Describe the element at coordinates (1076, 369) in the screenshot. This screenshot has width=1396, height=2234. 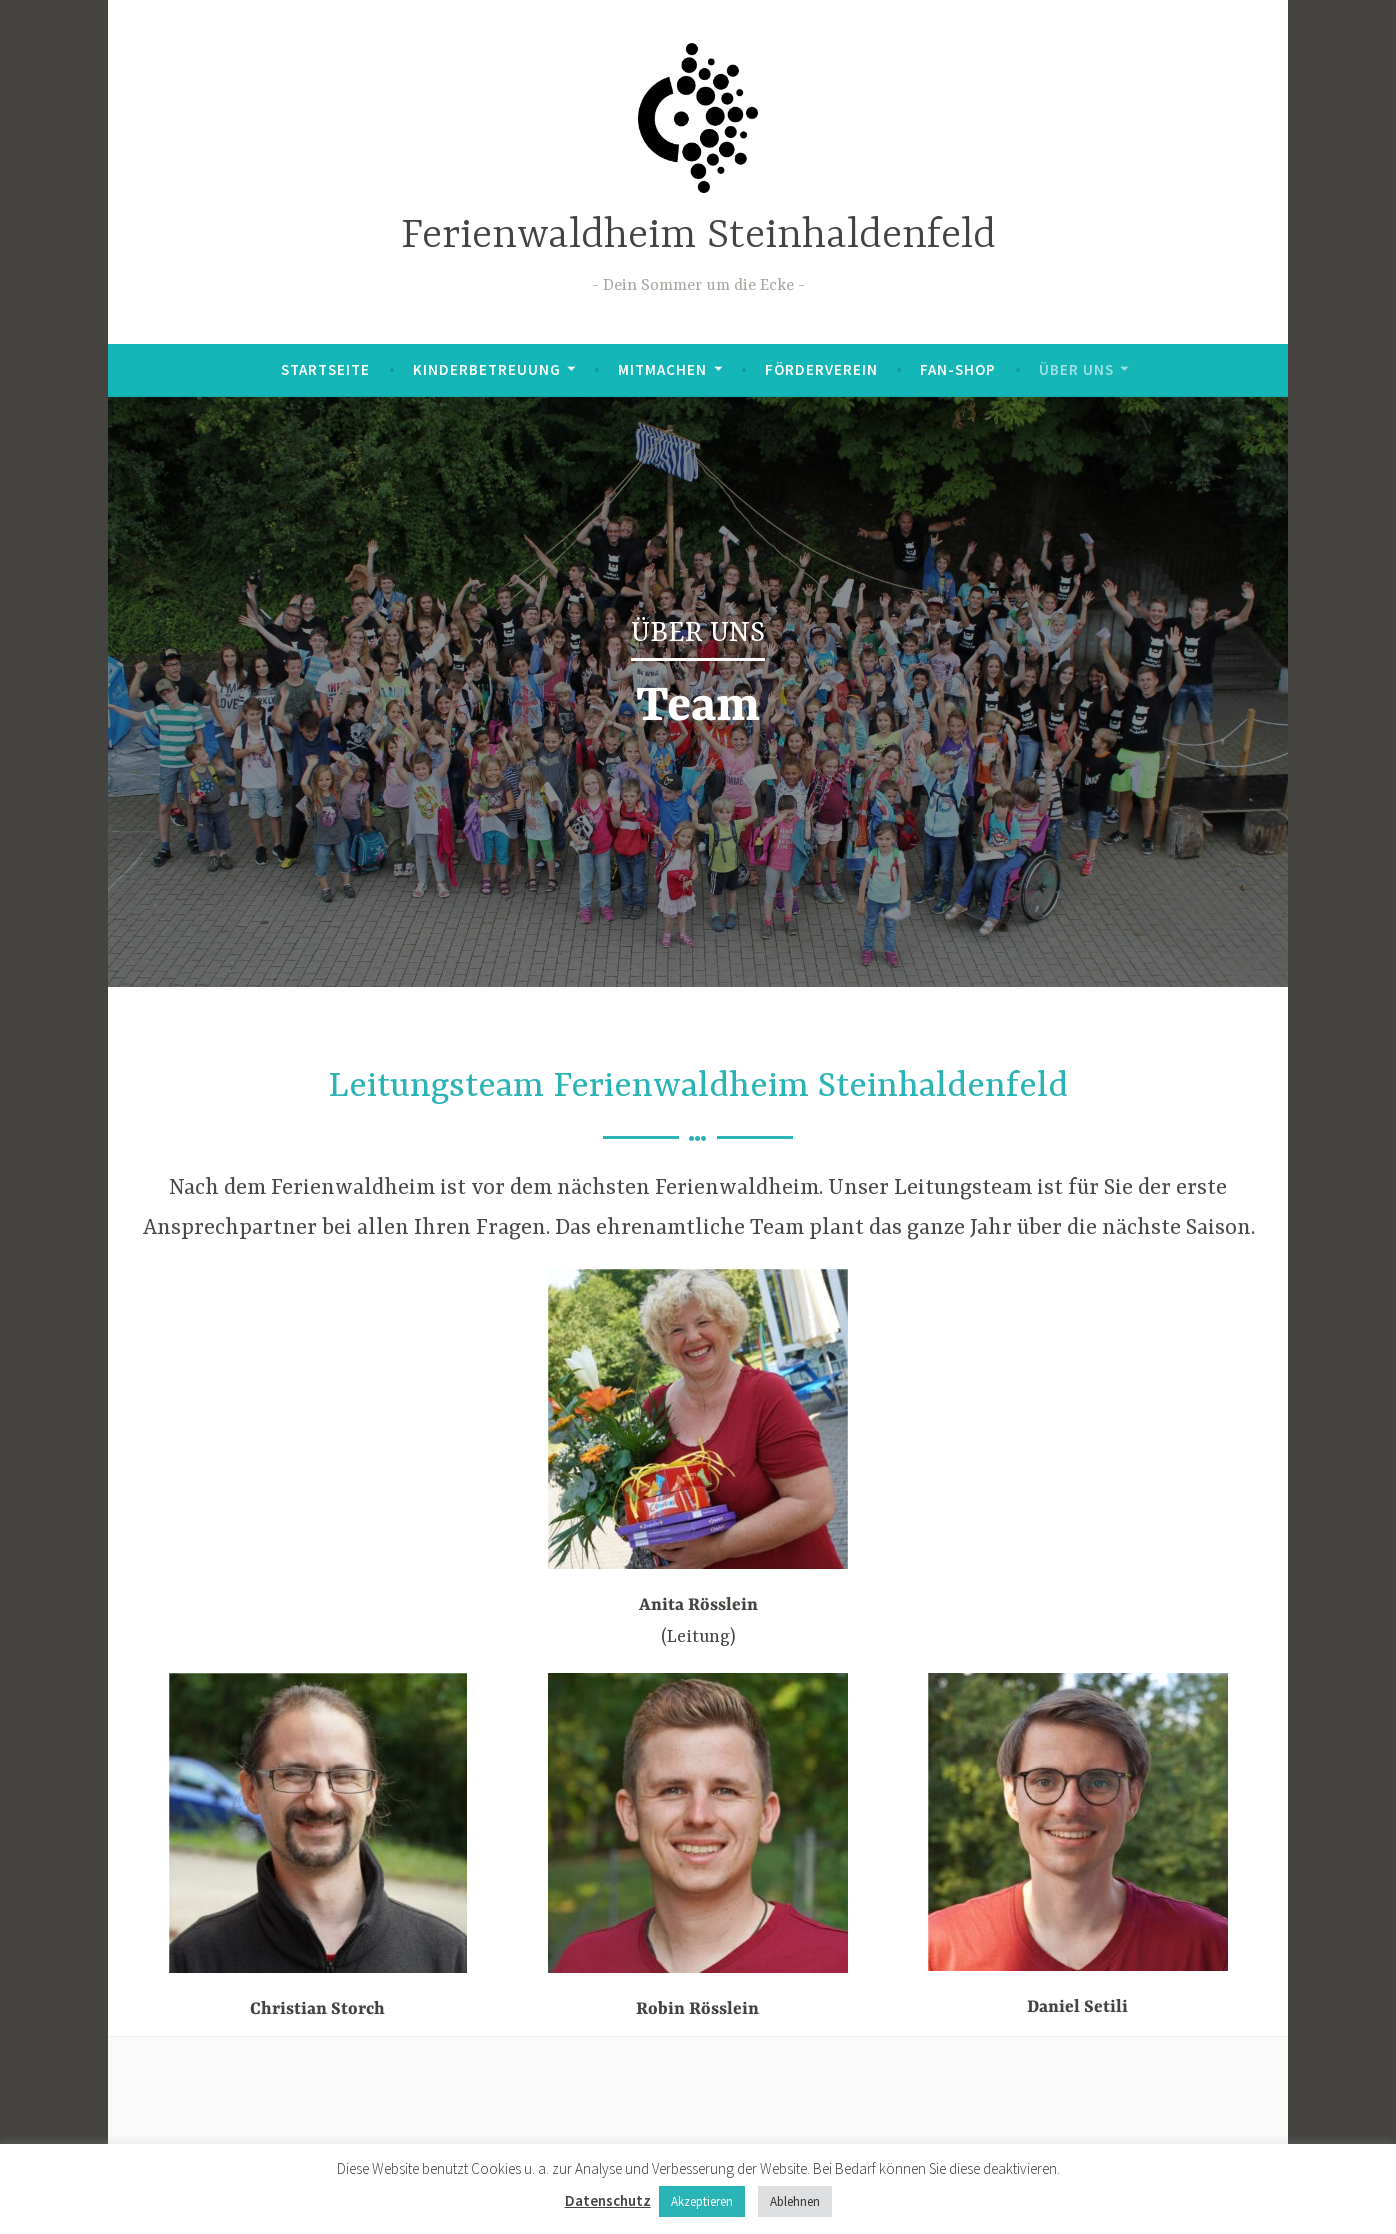
I see `Über uns` at that location.